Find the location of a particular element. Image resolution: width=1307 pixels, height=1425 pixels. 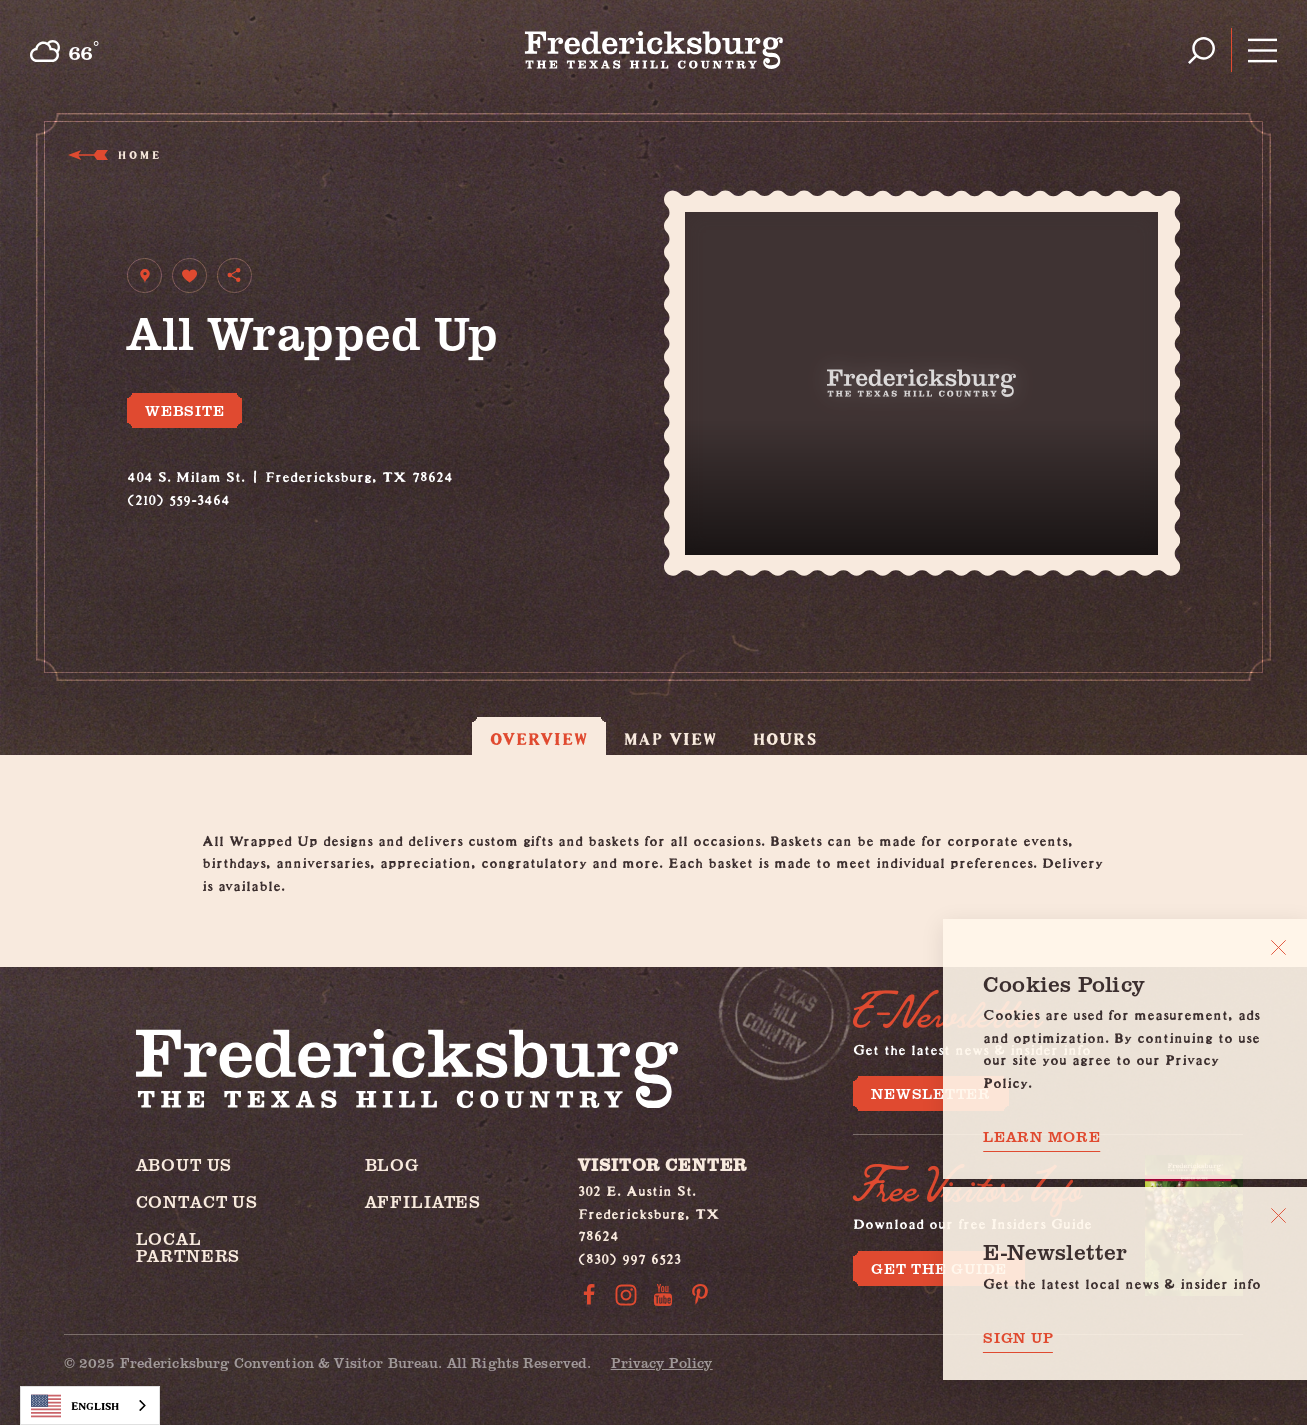

Affiliates is located at coordinates (423, 1201).